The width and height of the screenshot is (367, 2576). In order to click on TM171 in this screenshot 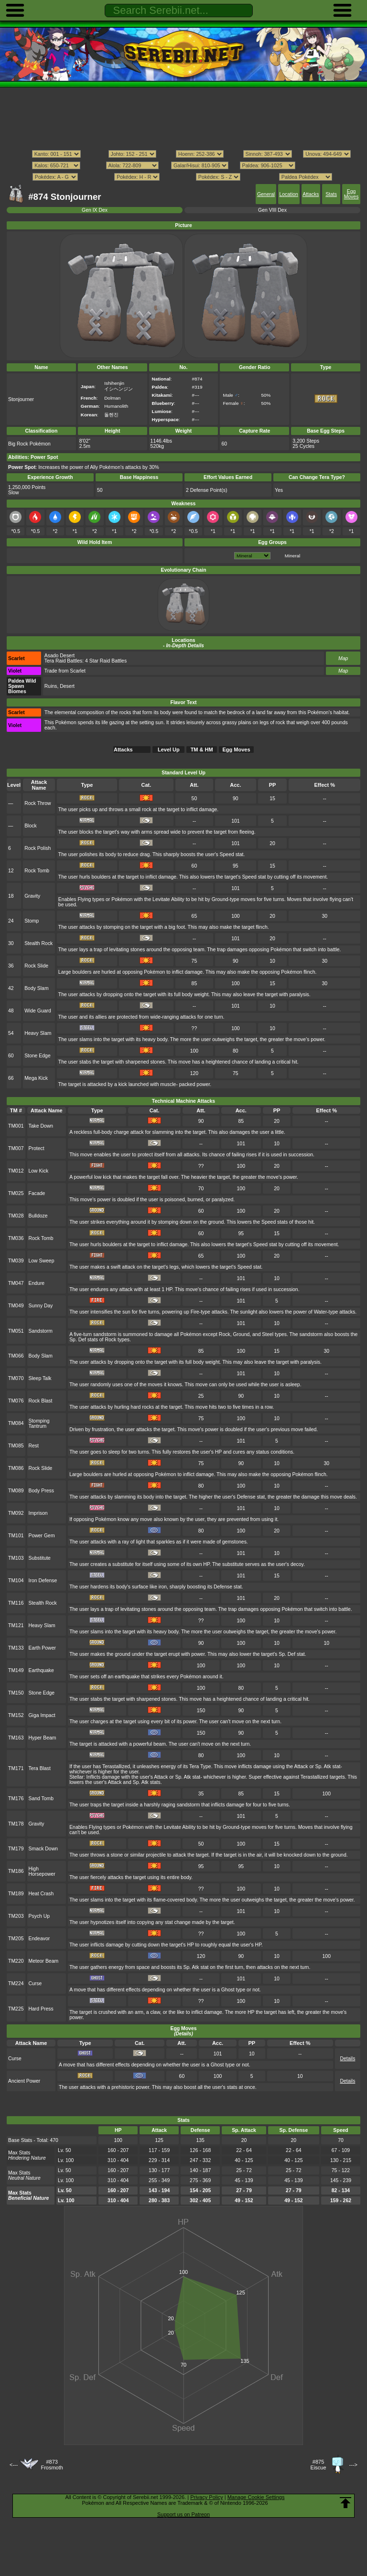, I will do `click(16, 1768)`.